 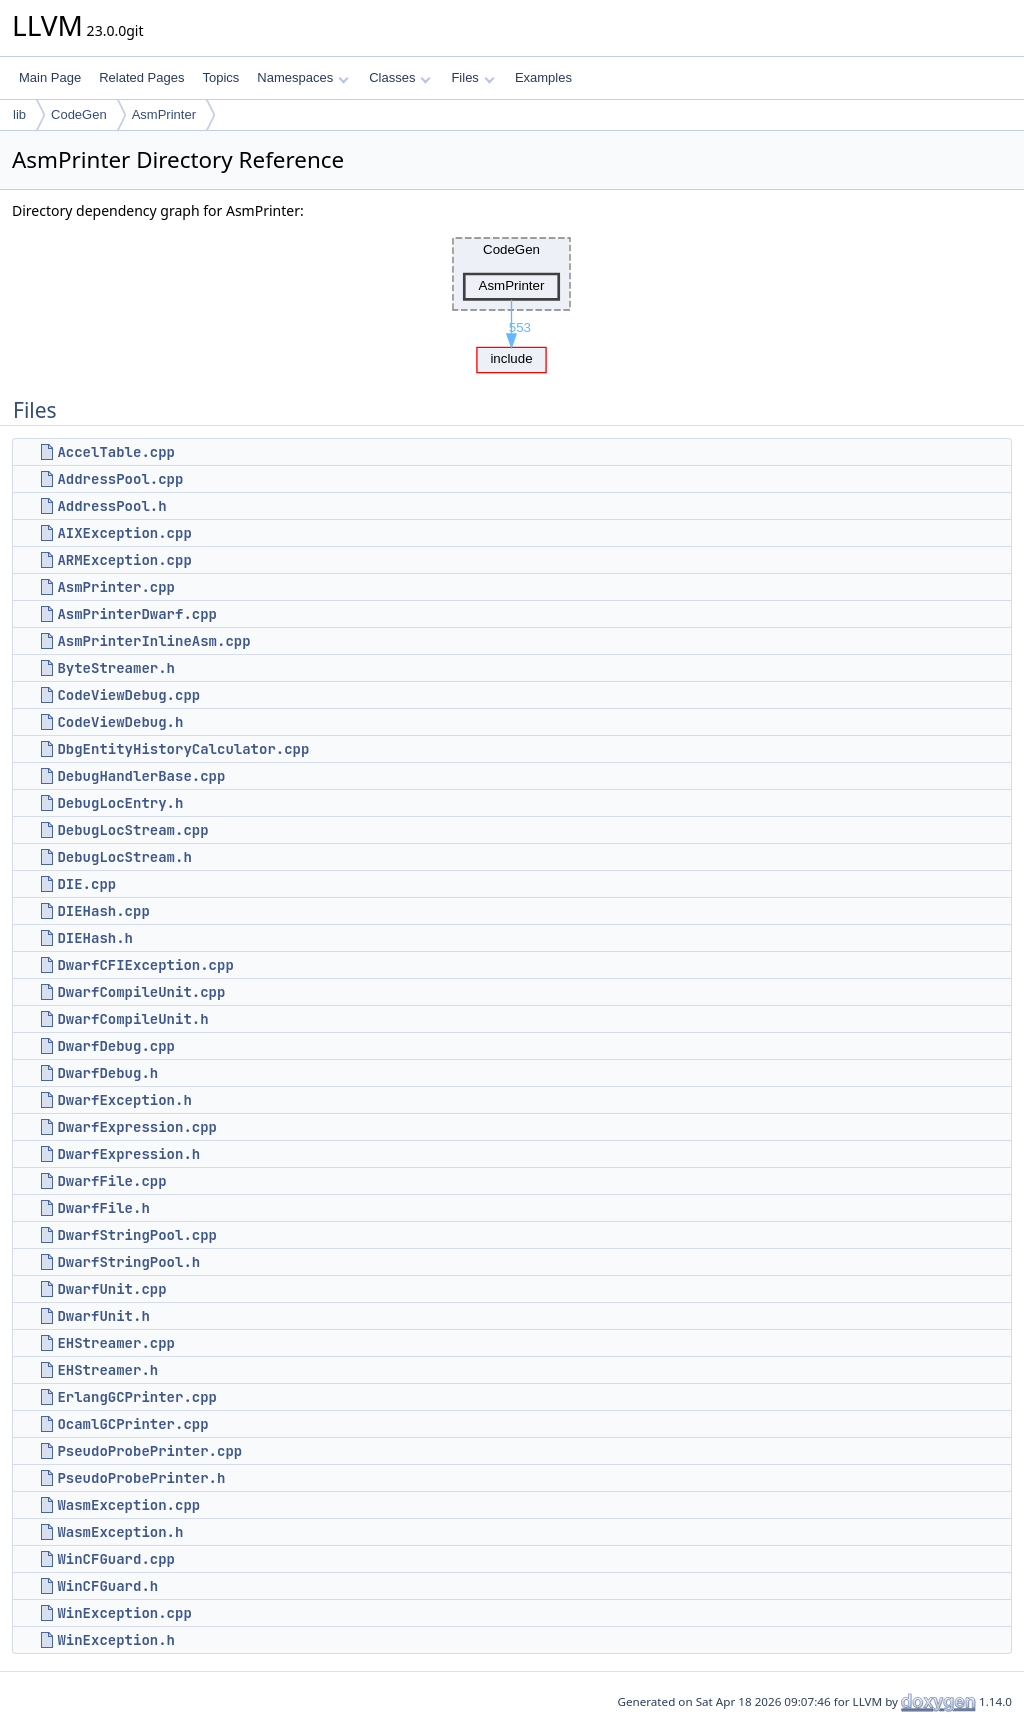 What do you see at coordinates (124, 533) in the screenshot?
I see `AIXException.cpp` at bounding box center [124, 533].